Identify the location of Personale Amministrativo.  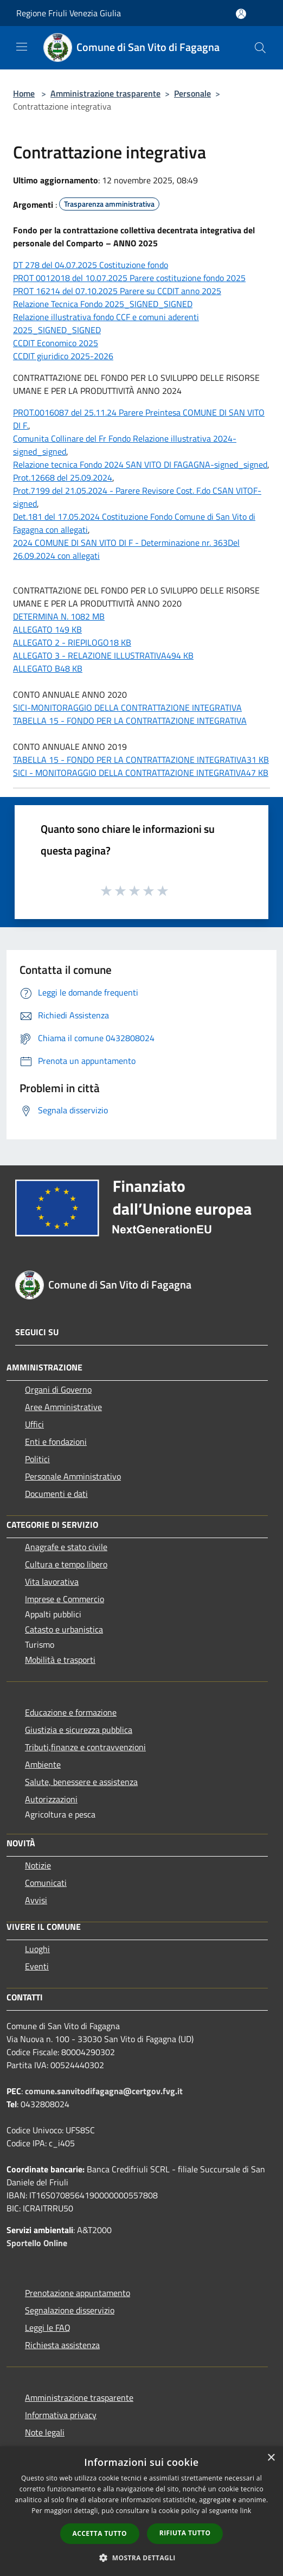
(73, 1476).